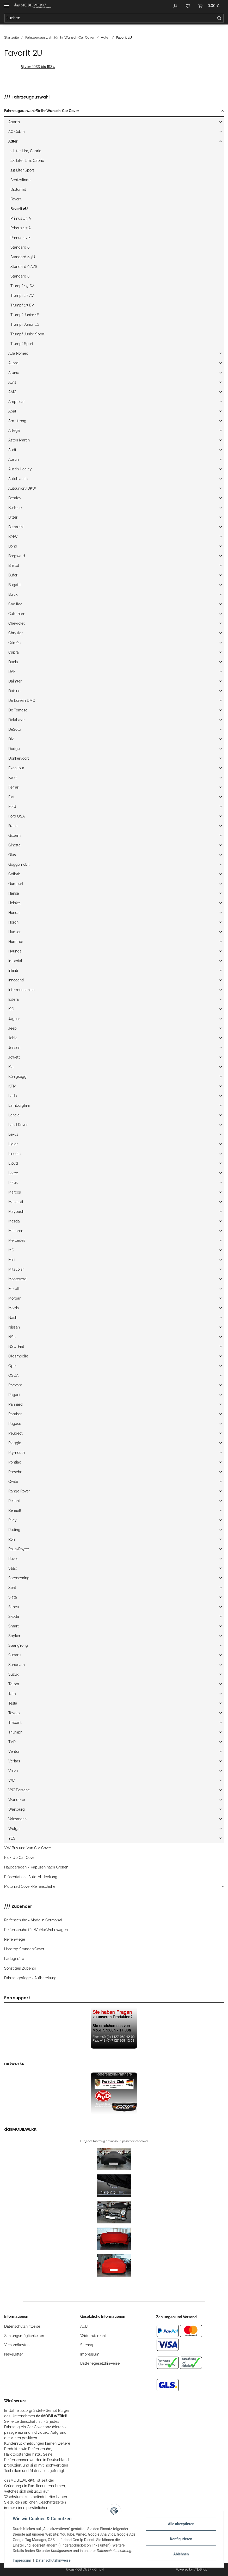 The height and width of the screenshot is (2576, 228). Describe the element at coordinates (87, 2345) in the screenshot. I see `Sitemap` at that location.